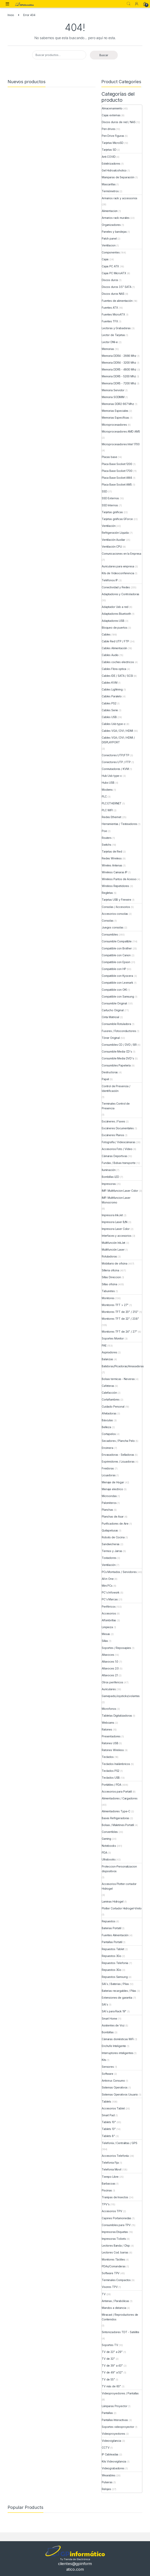  Describe the element at coordinates (128, 4) in the screenshot. I see `Search` at that location.